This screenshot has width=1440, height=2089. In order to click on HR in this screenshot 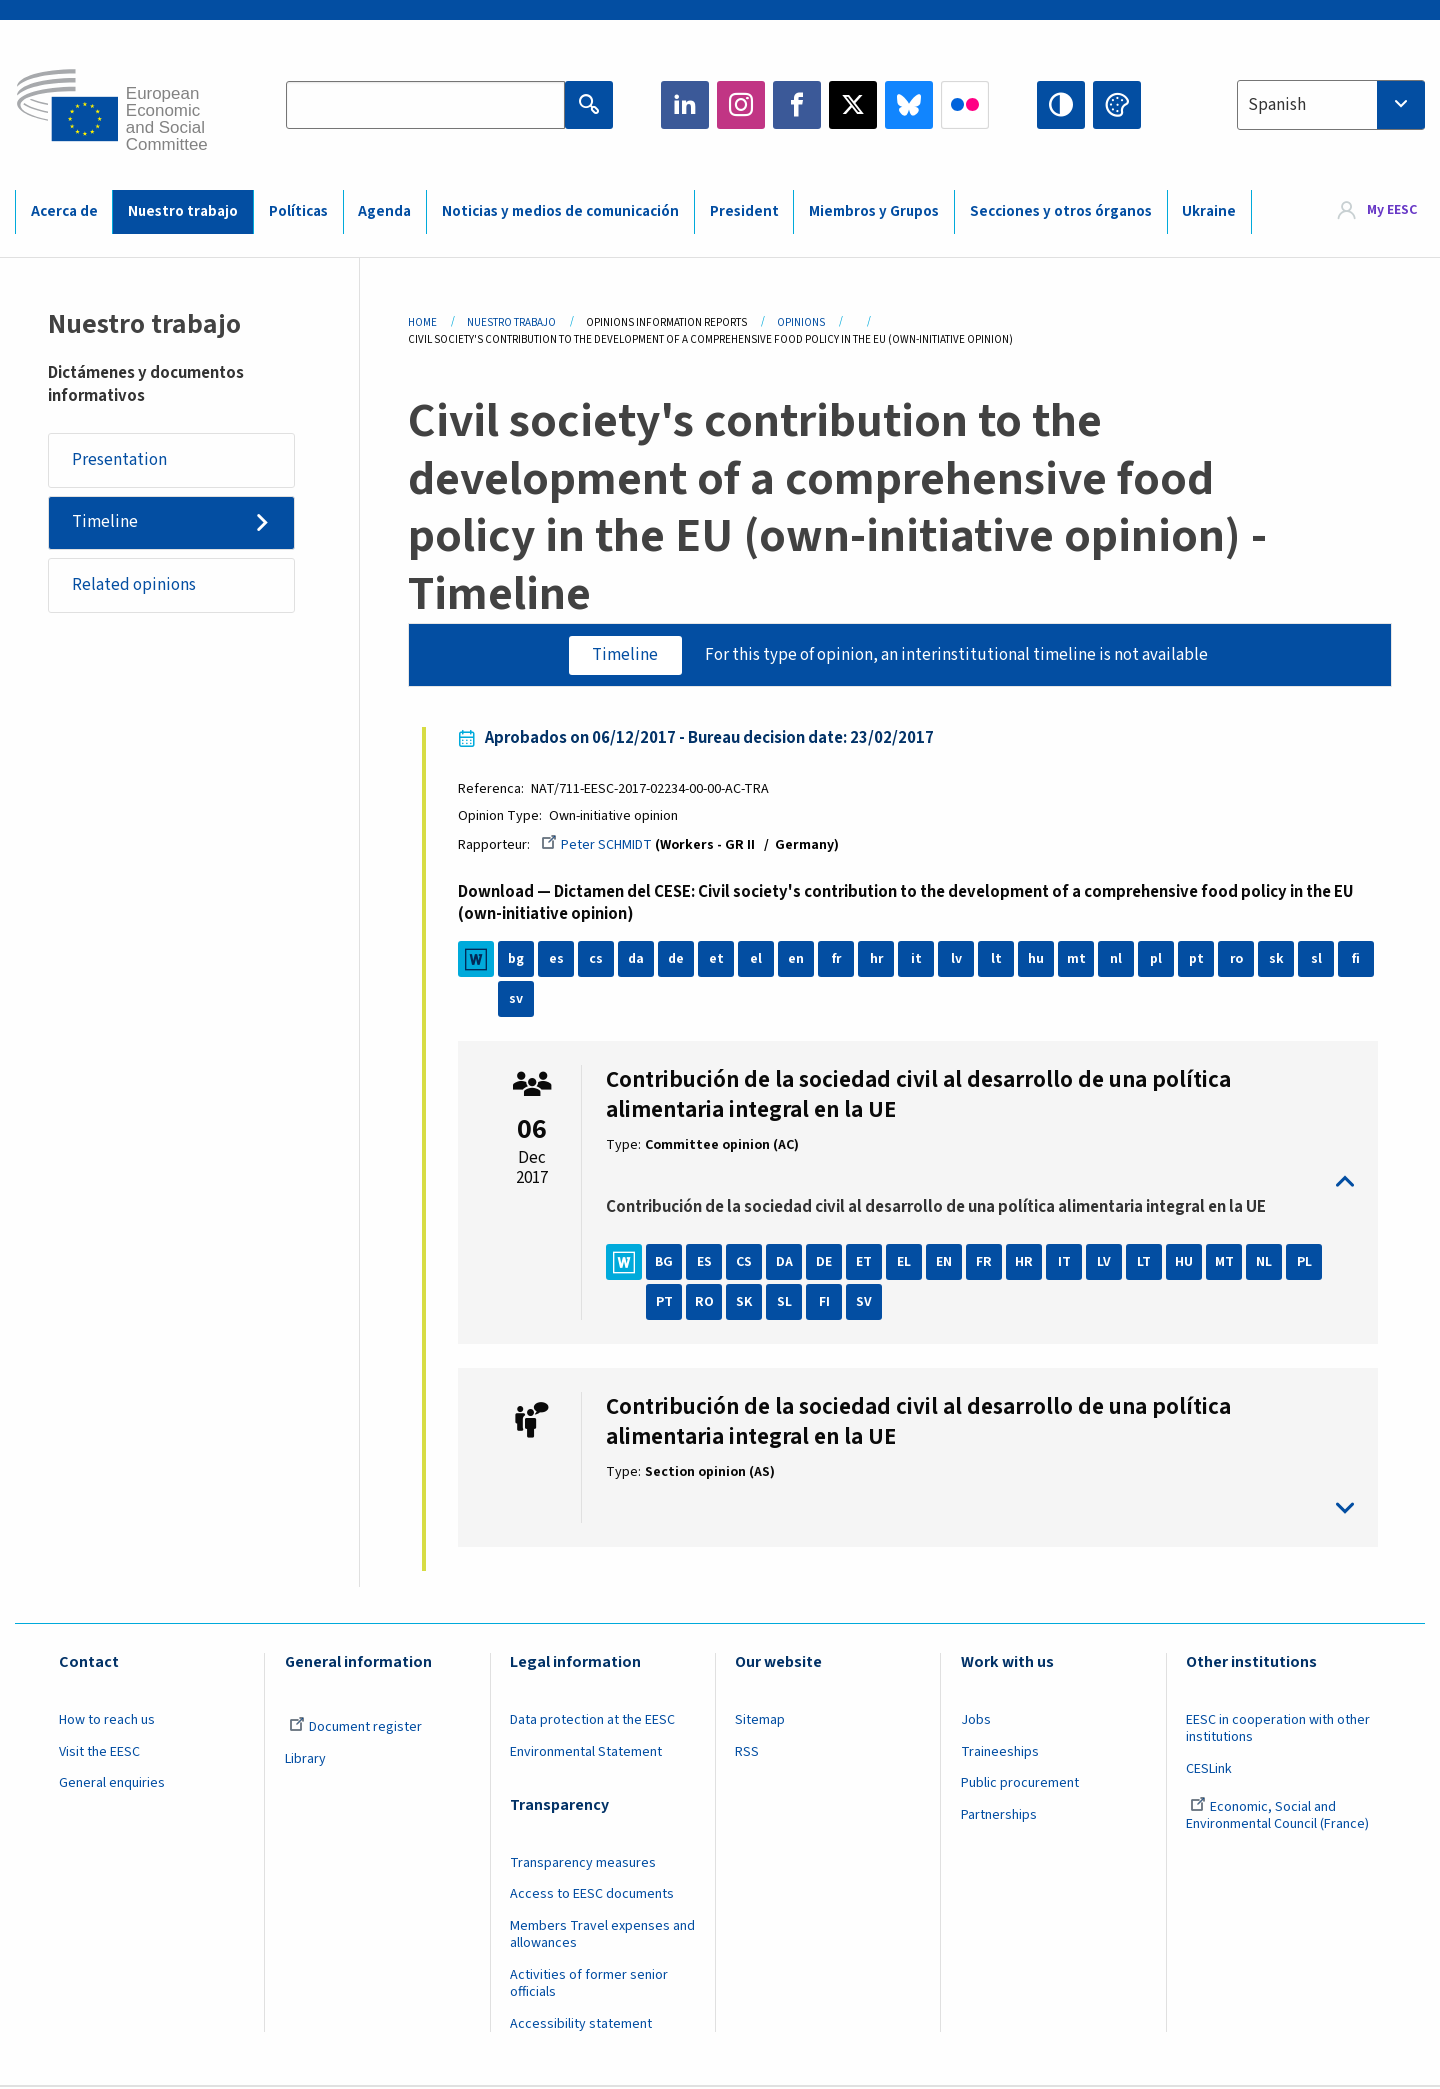, I will do `click(1026, 1263)`.